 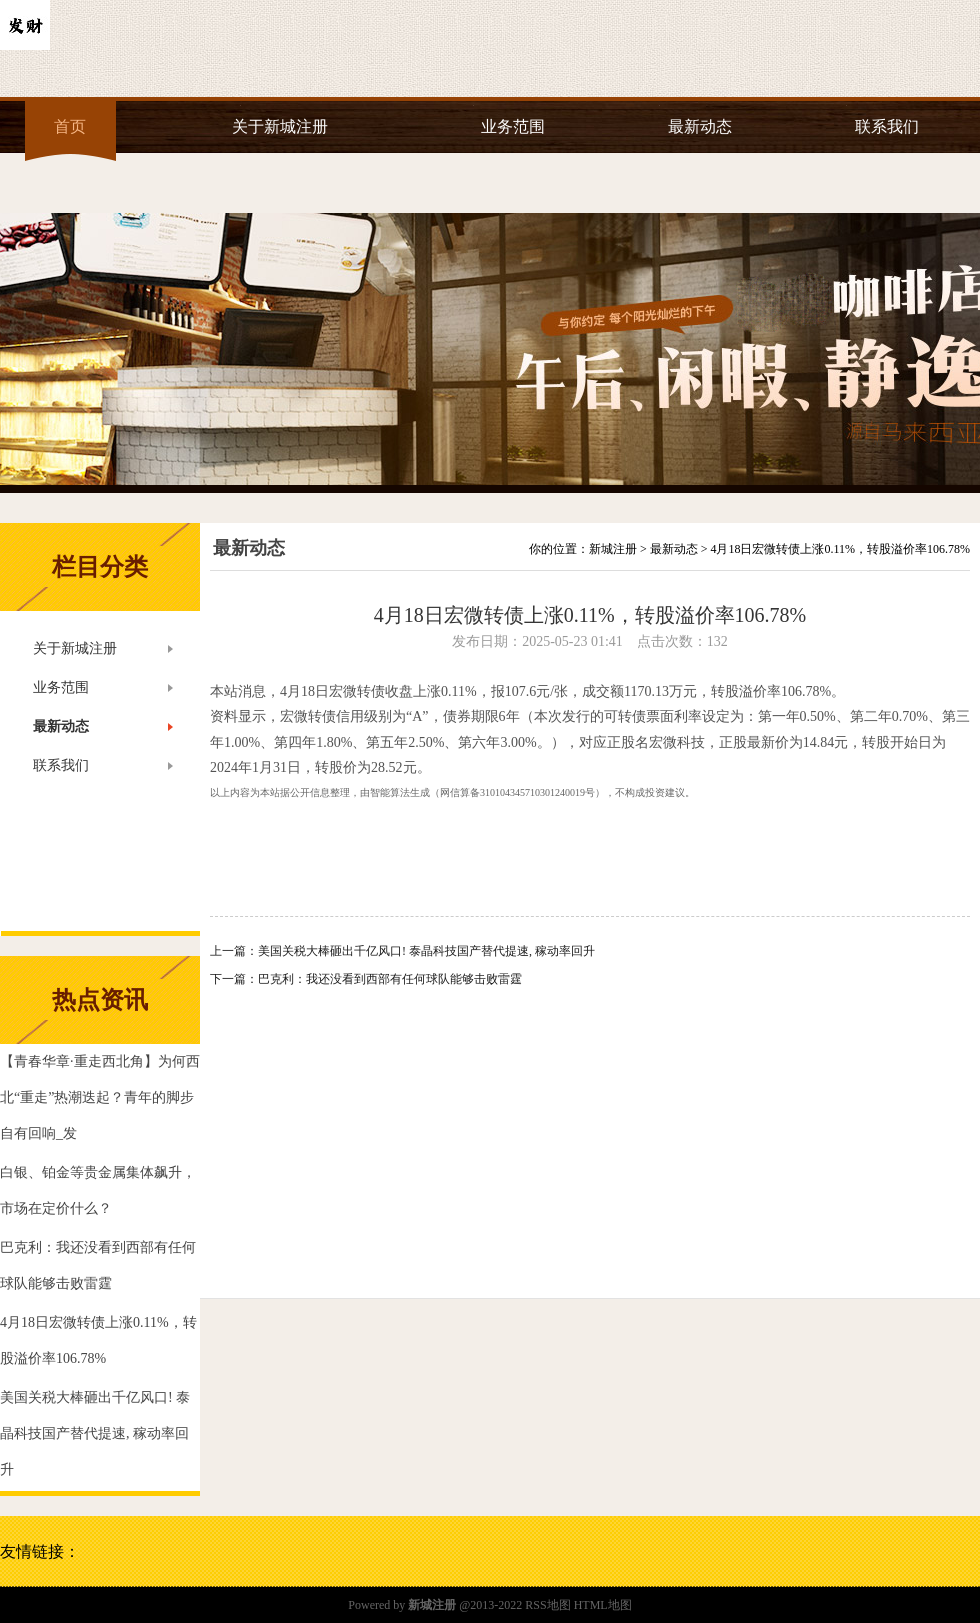 What do you see at coordinates (390, 979) in the screenshot?
I see `巴克利：我还没看到西部有任何球队能够击败雷霆` at bounding box center [390, 979].